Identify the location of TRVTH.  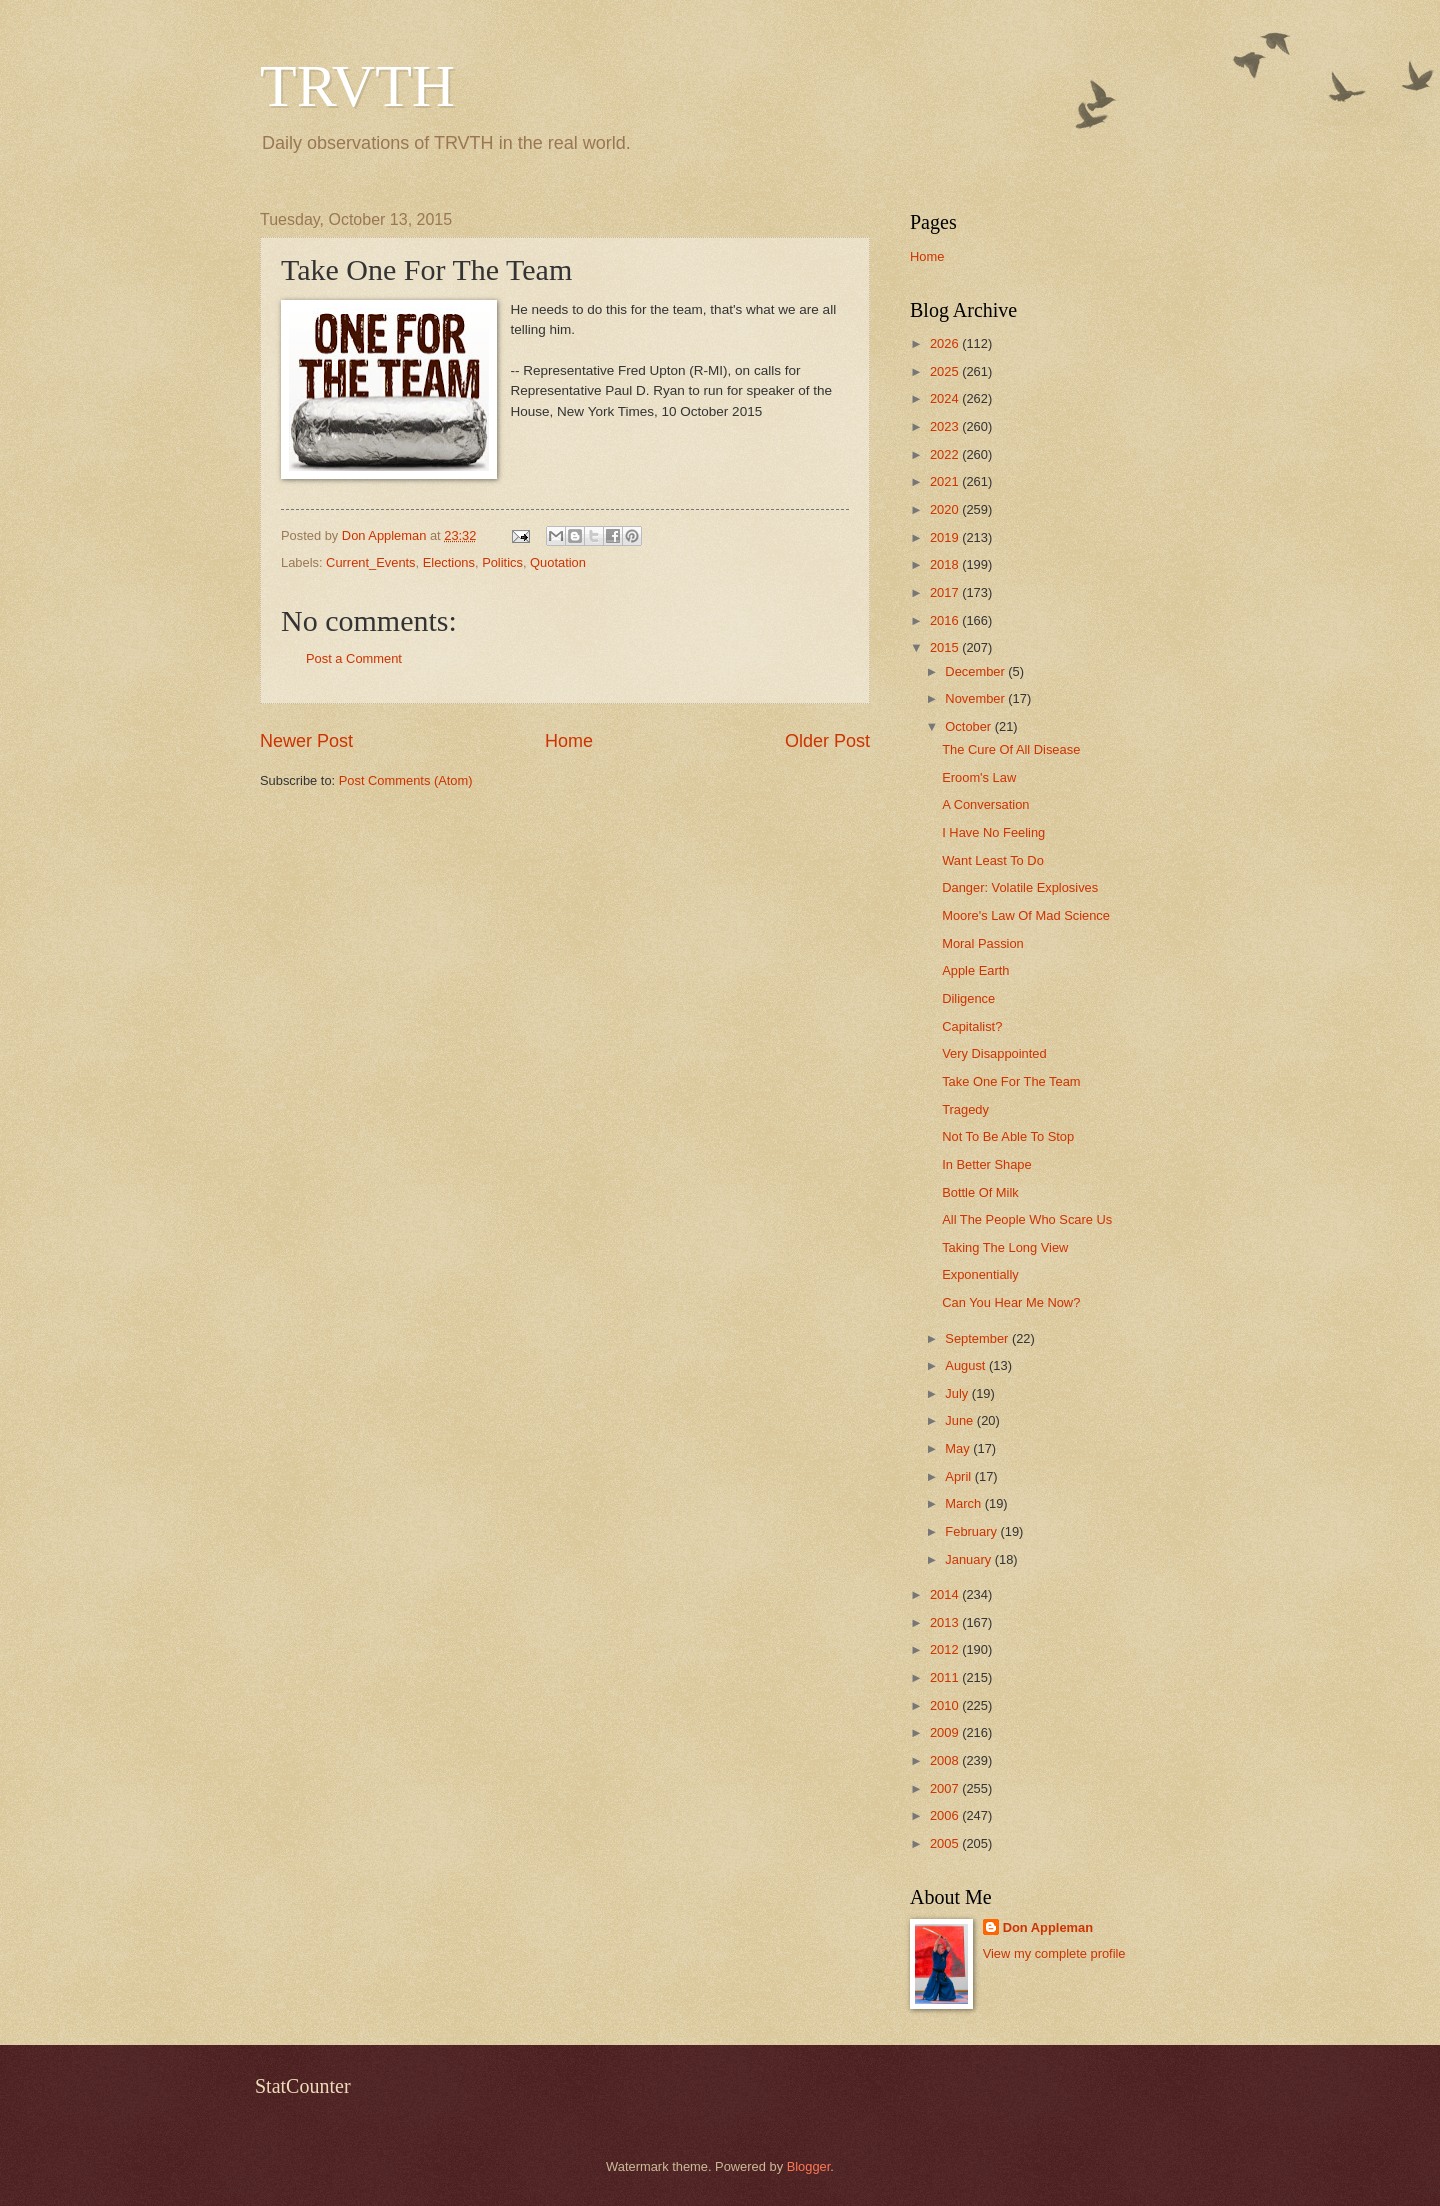
(357, 86).